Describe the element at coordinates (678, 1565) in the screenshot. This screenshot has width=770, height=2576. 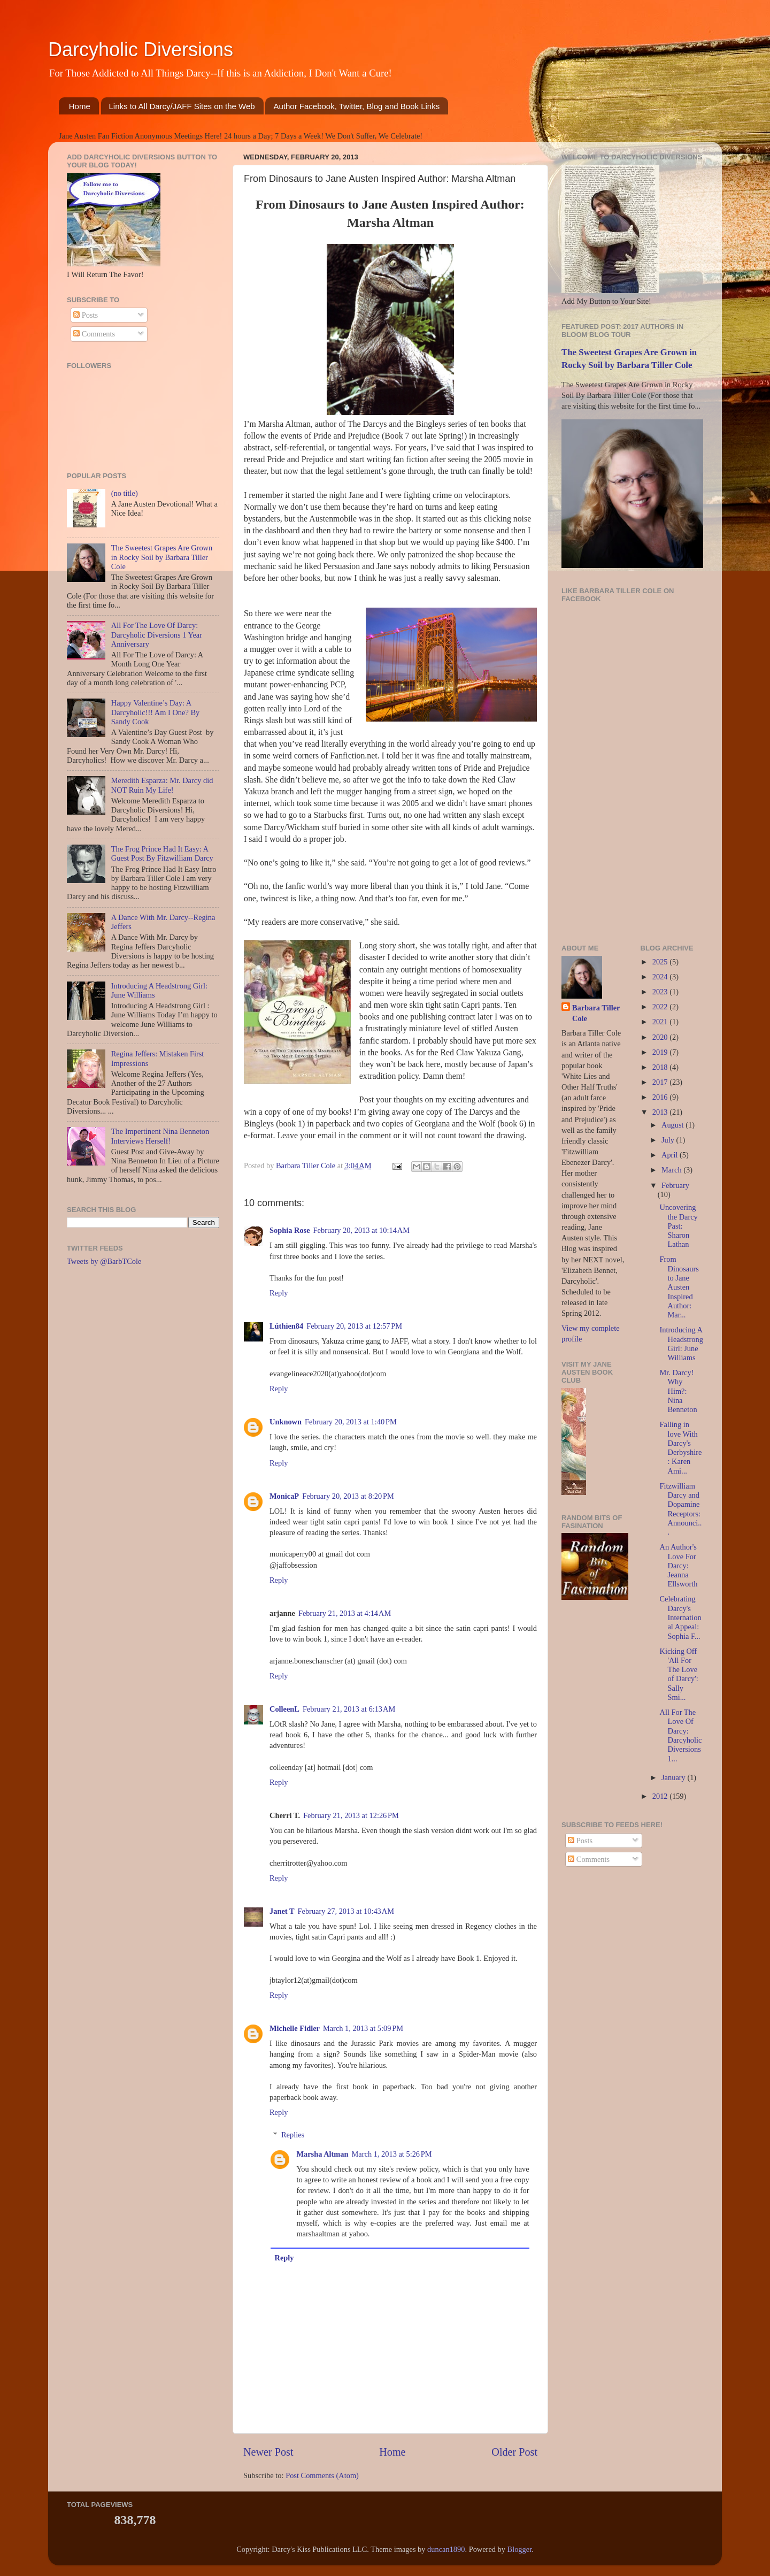
I see `An Author's Love For Darcy: Jeanna Ellsworth` at that location.